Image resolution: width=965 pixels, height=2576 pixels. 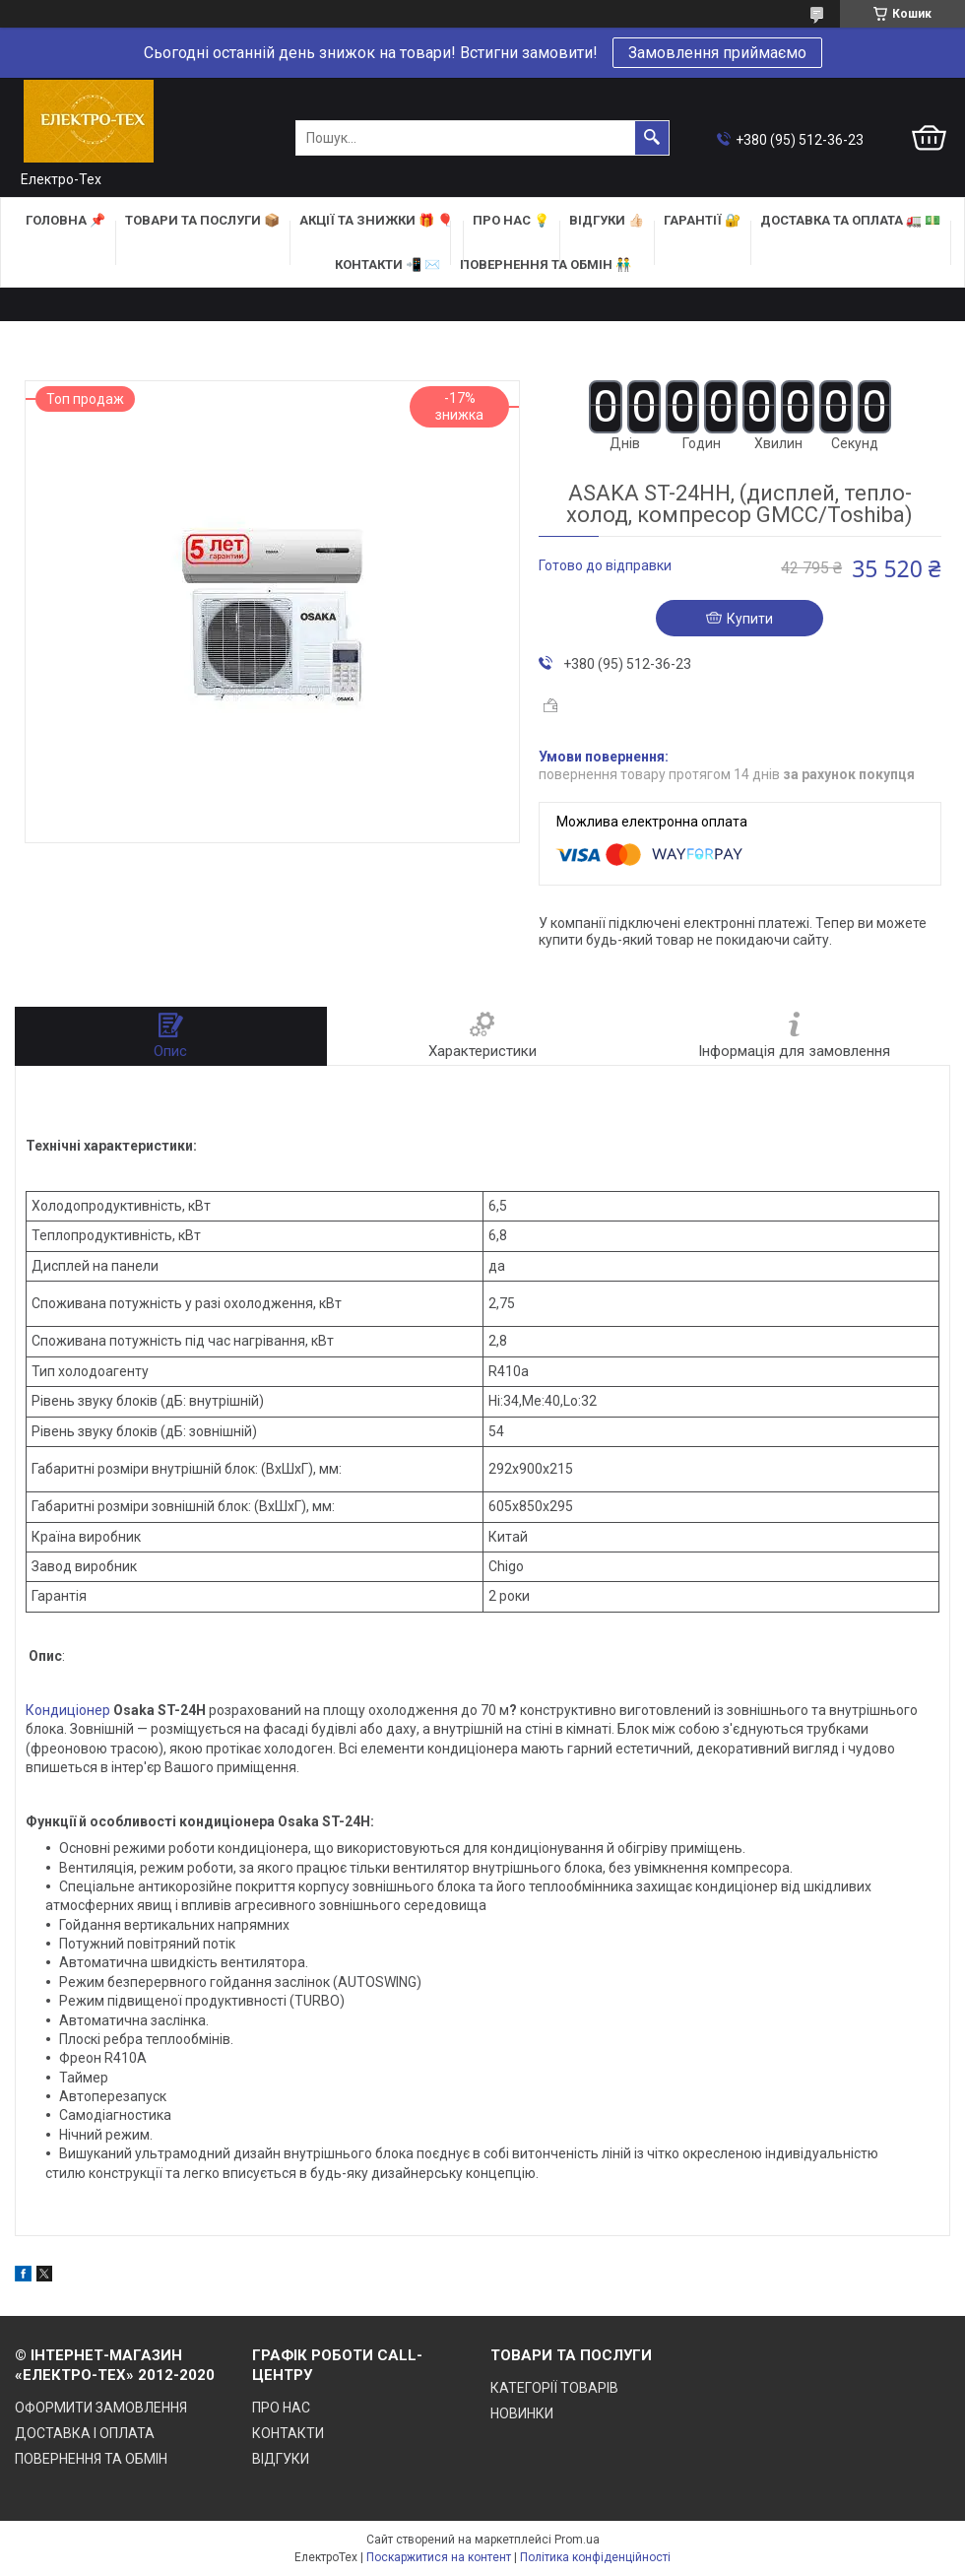 What do you see at coordinates (288, 2433) in the screenshot?
I see `КОНТАКТИ` at bounding box center [288, 2433].